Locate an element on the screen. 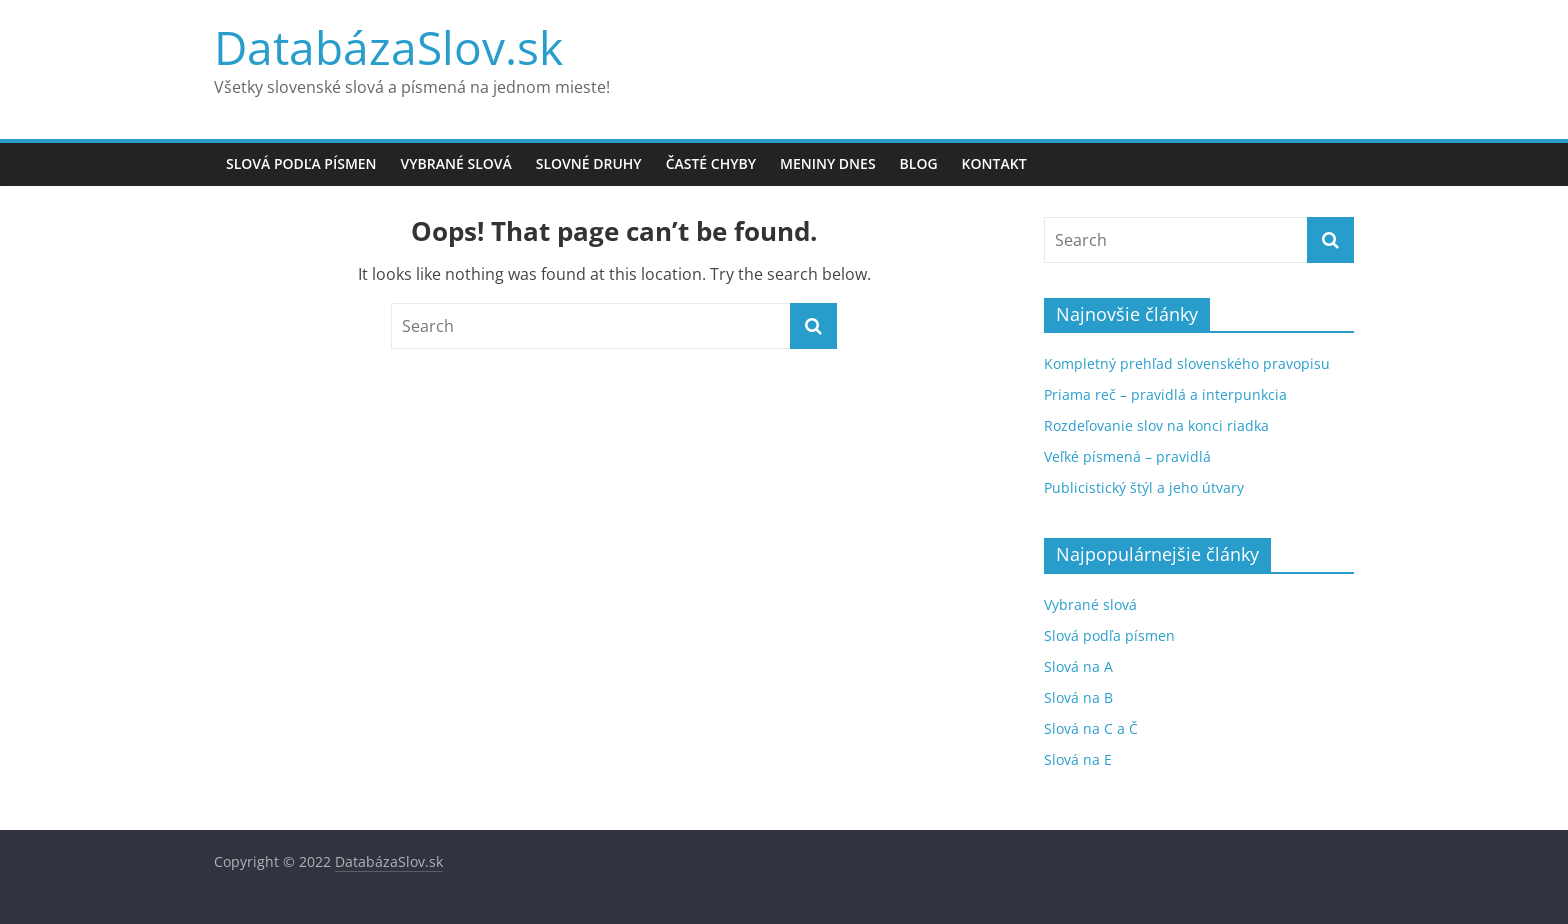 This screenshot has height=924, width=1568. Blog is located at coordinates (919, 163).